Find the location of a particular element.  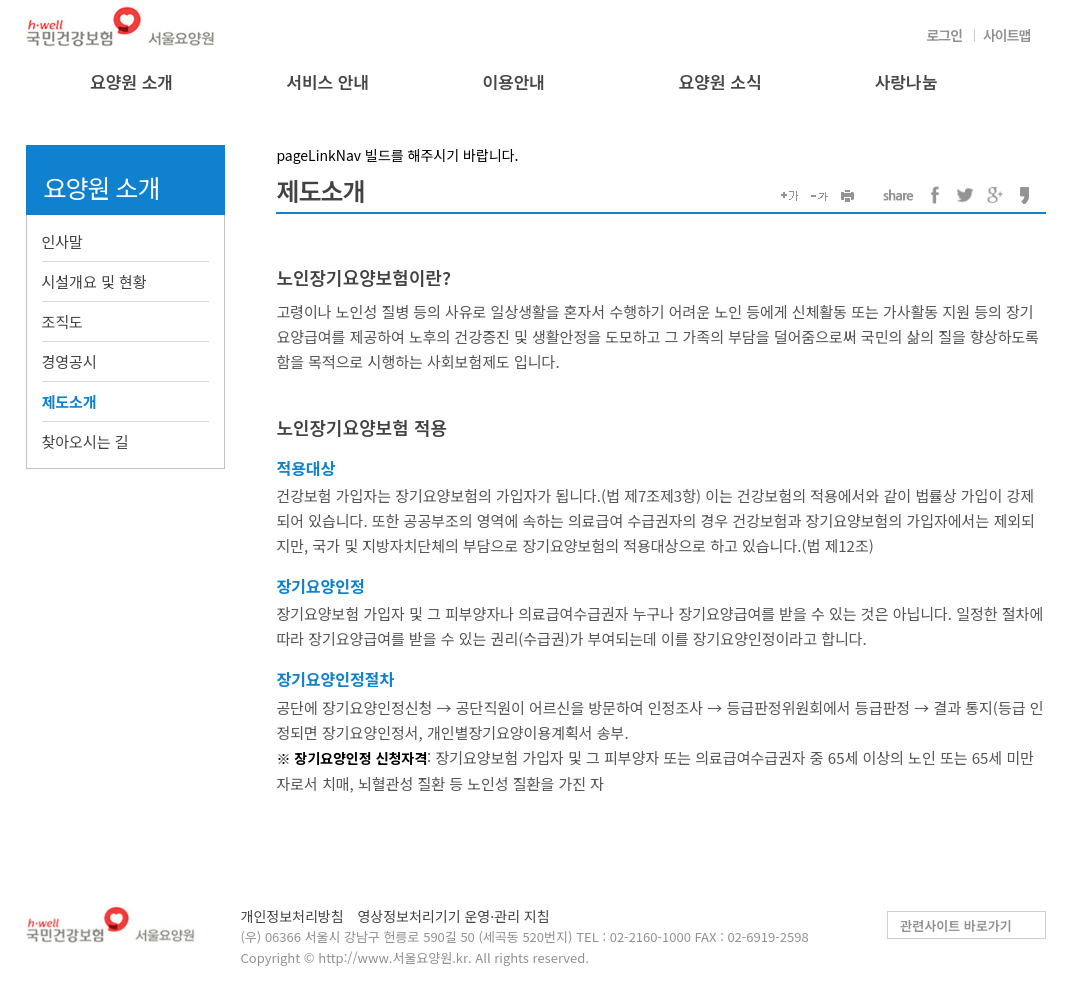

요양원 소개 is located at coordinates (131, 81).